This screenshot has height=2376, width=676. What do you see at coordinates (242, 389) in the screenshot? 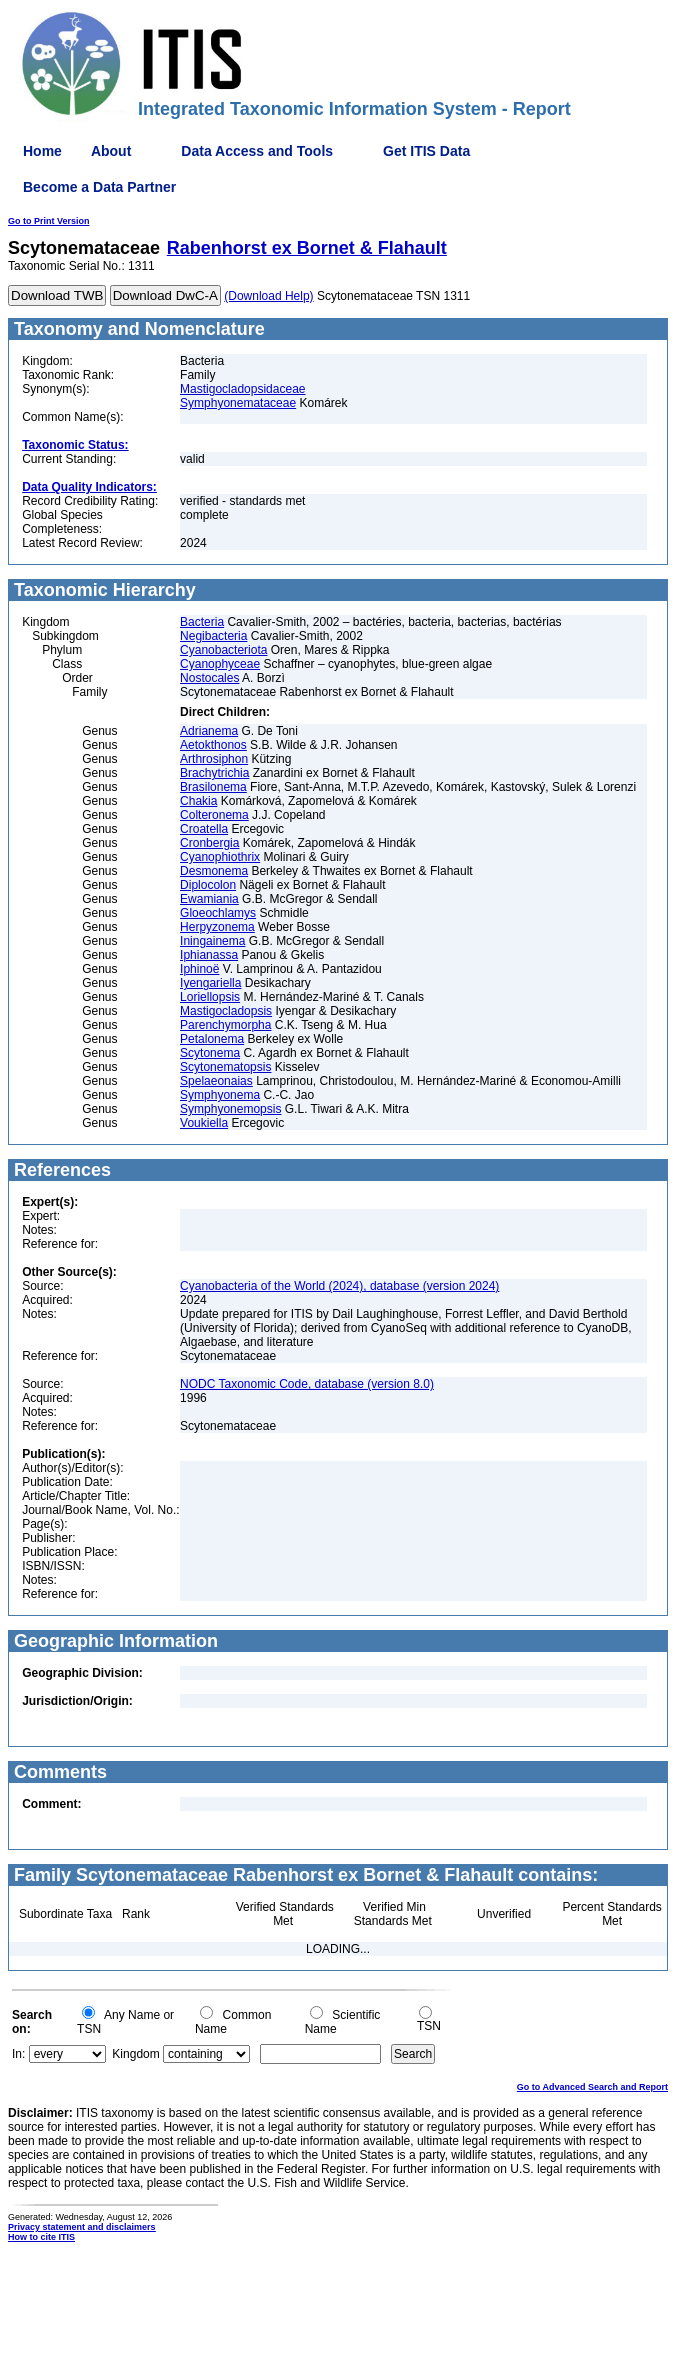
I see `Mastigocladopsidaceae` at bounding box center [242, 389].